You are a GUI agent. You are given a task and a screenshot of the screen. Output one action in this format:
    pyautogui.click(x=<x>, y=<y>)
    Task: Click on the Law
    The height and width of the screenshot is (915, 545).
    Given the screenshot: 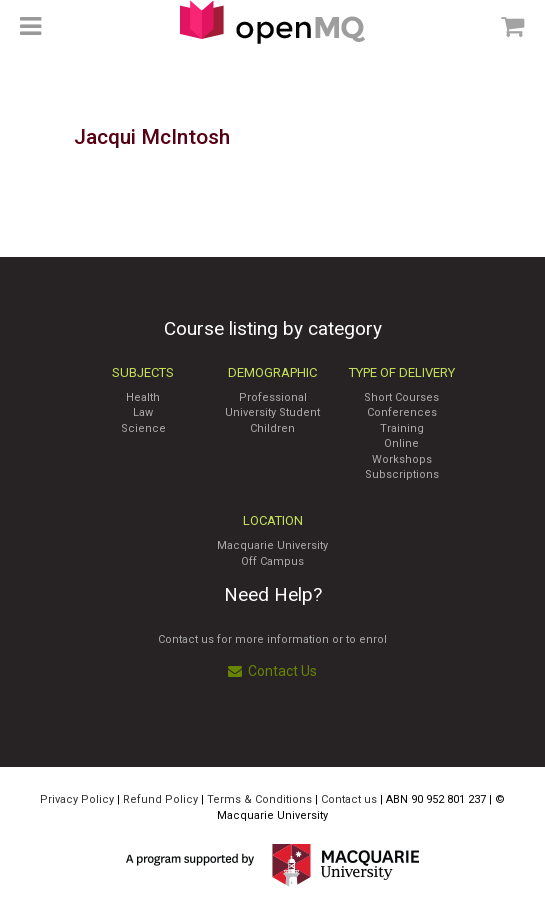 What is the action you would take?
    pyautogui.click(x=143, y=412)
    